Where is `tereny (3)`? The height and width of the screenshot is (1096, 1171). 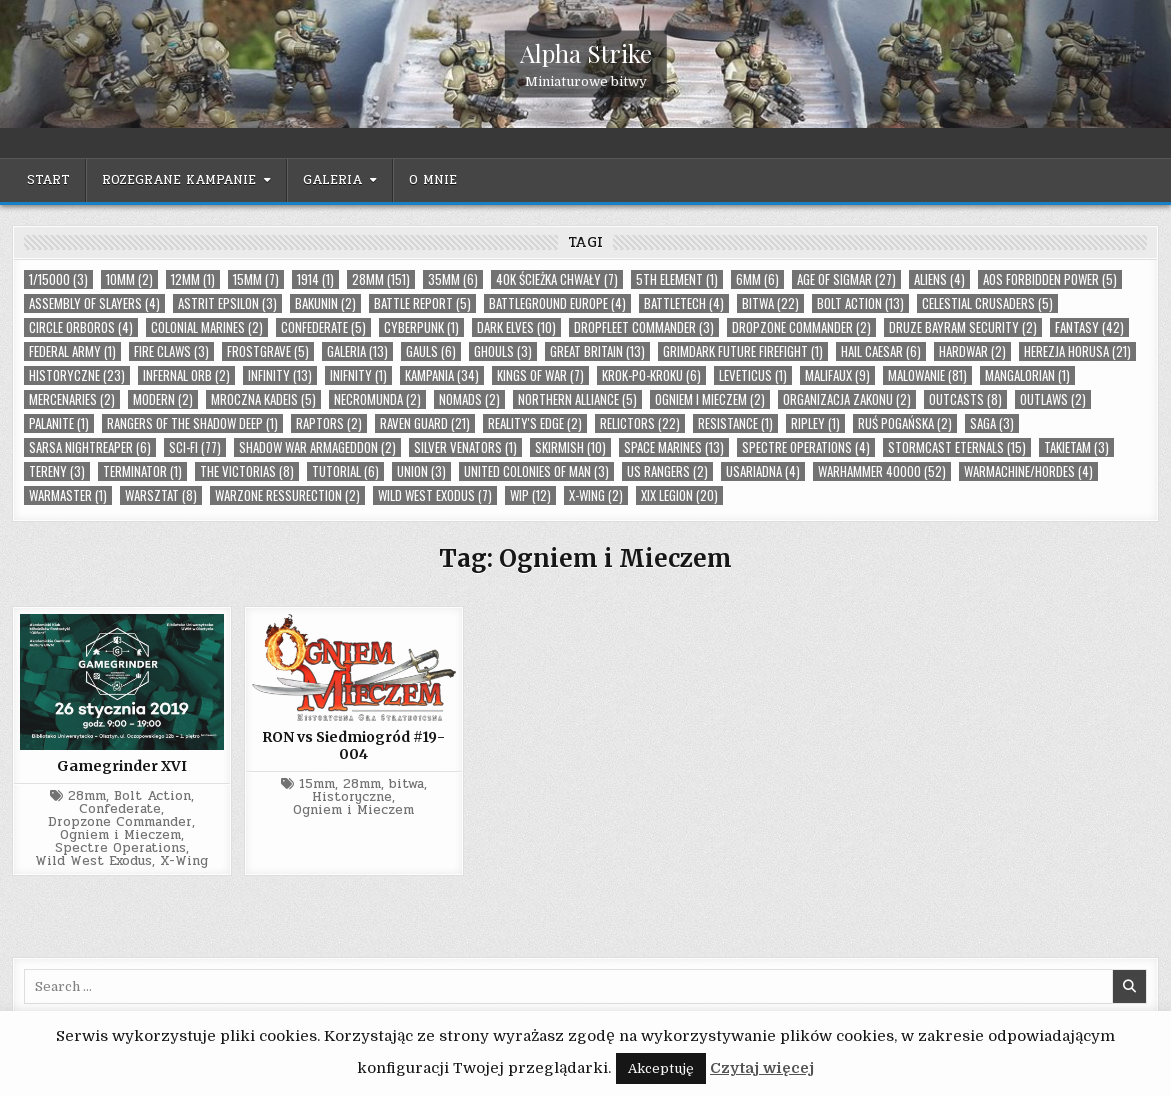
tereny (3) is located at coordinates (57, 471).